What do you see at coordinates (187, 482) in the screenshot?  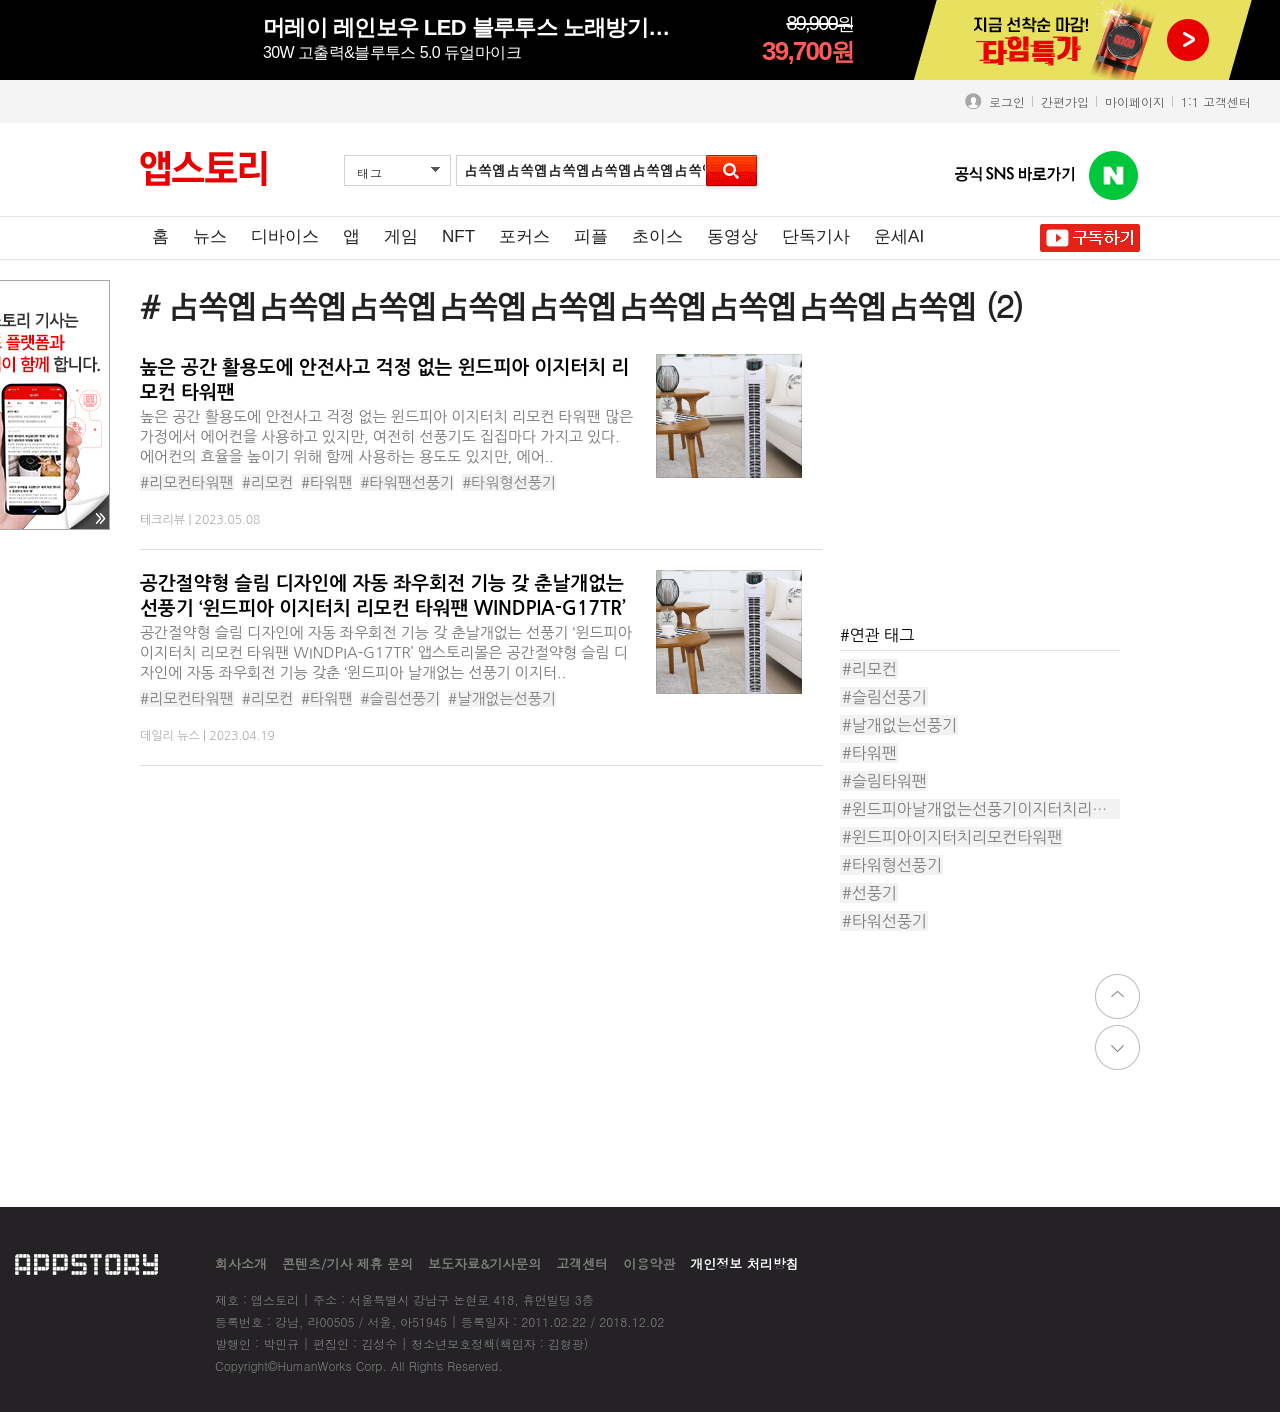 I see `#리모컨타워팬` at bounding box center [187, 482].